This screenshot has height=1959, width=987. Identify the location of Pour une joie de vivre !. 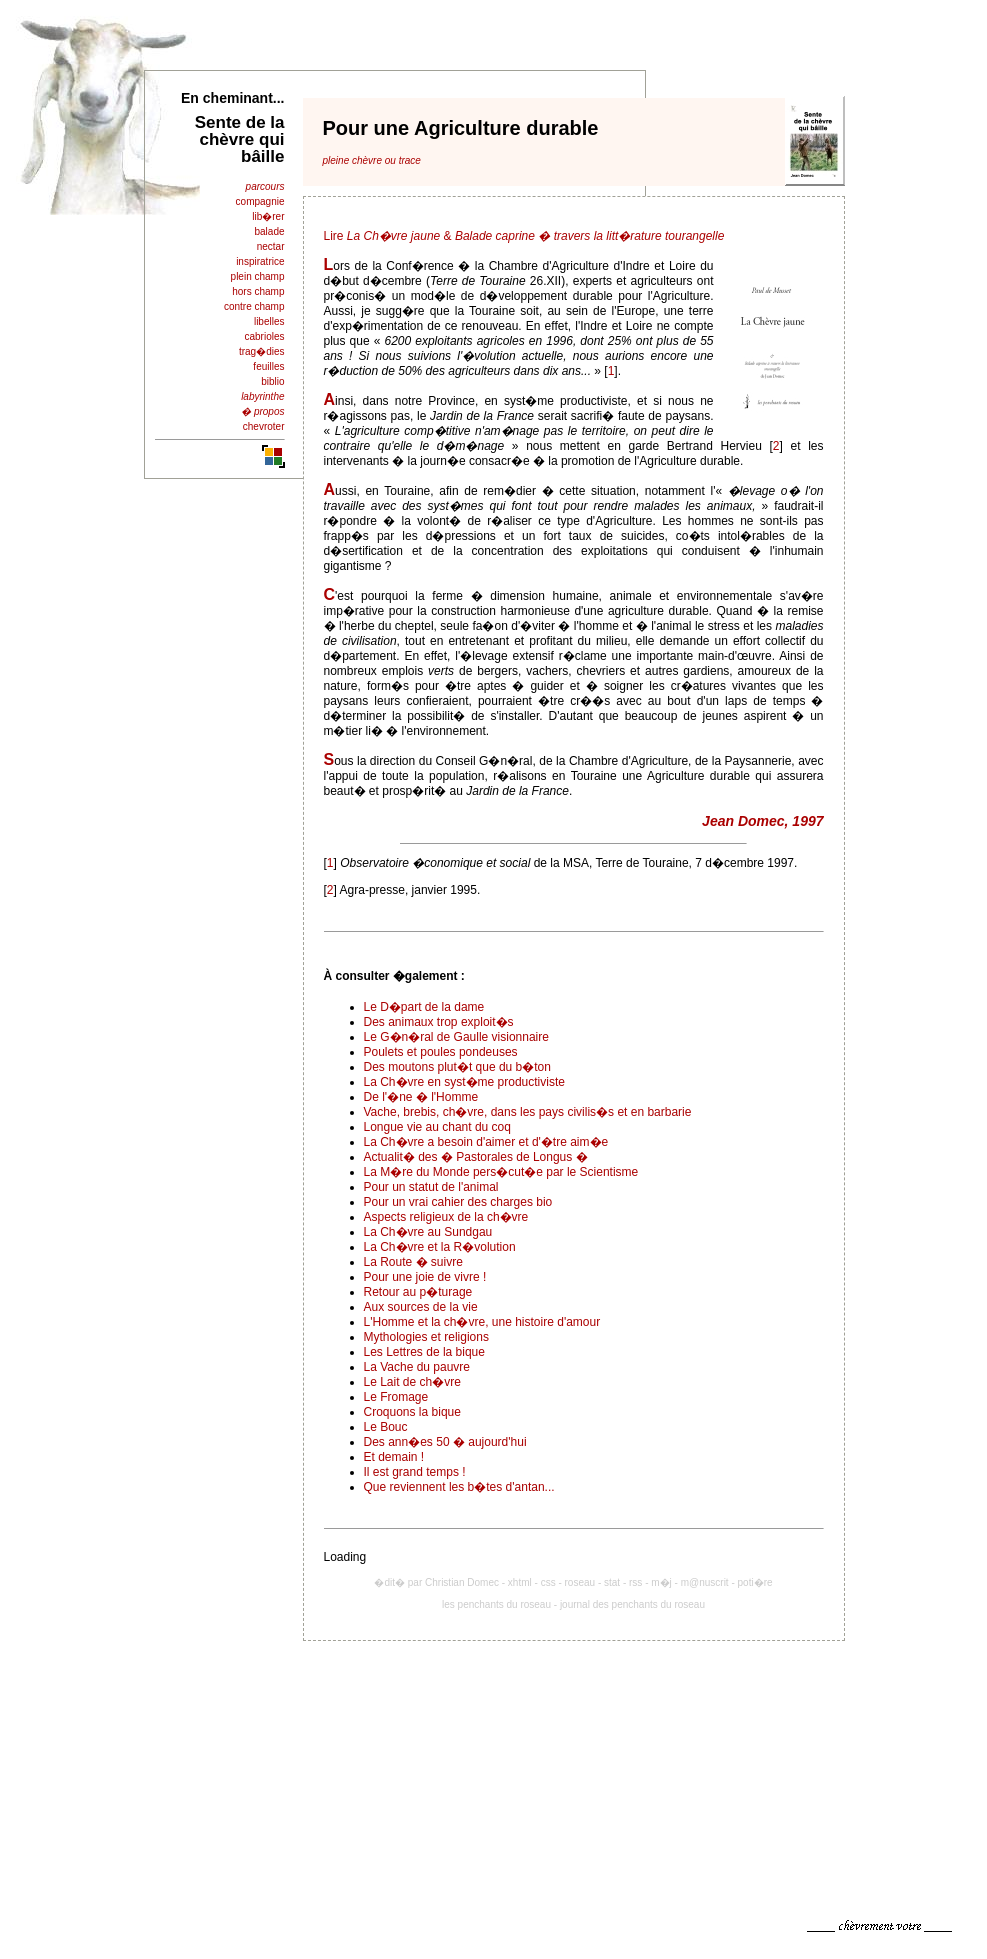
(425, 1277).